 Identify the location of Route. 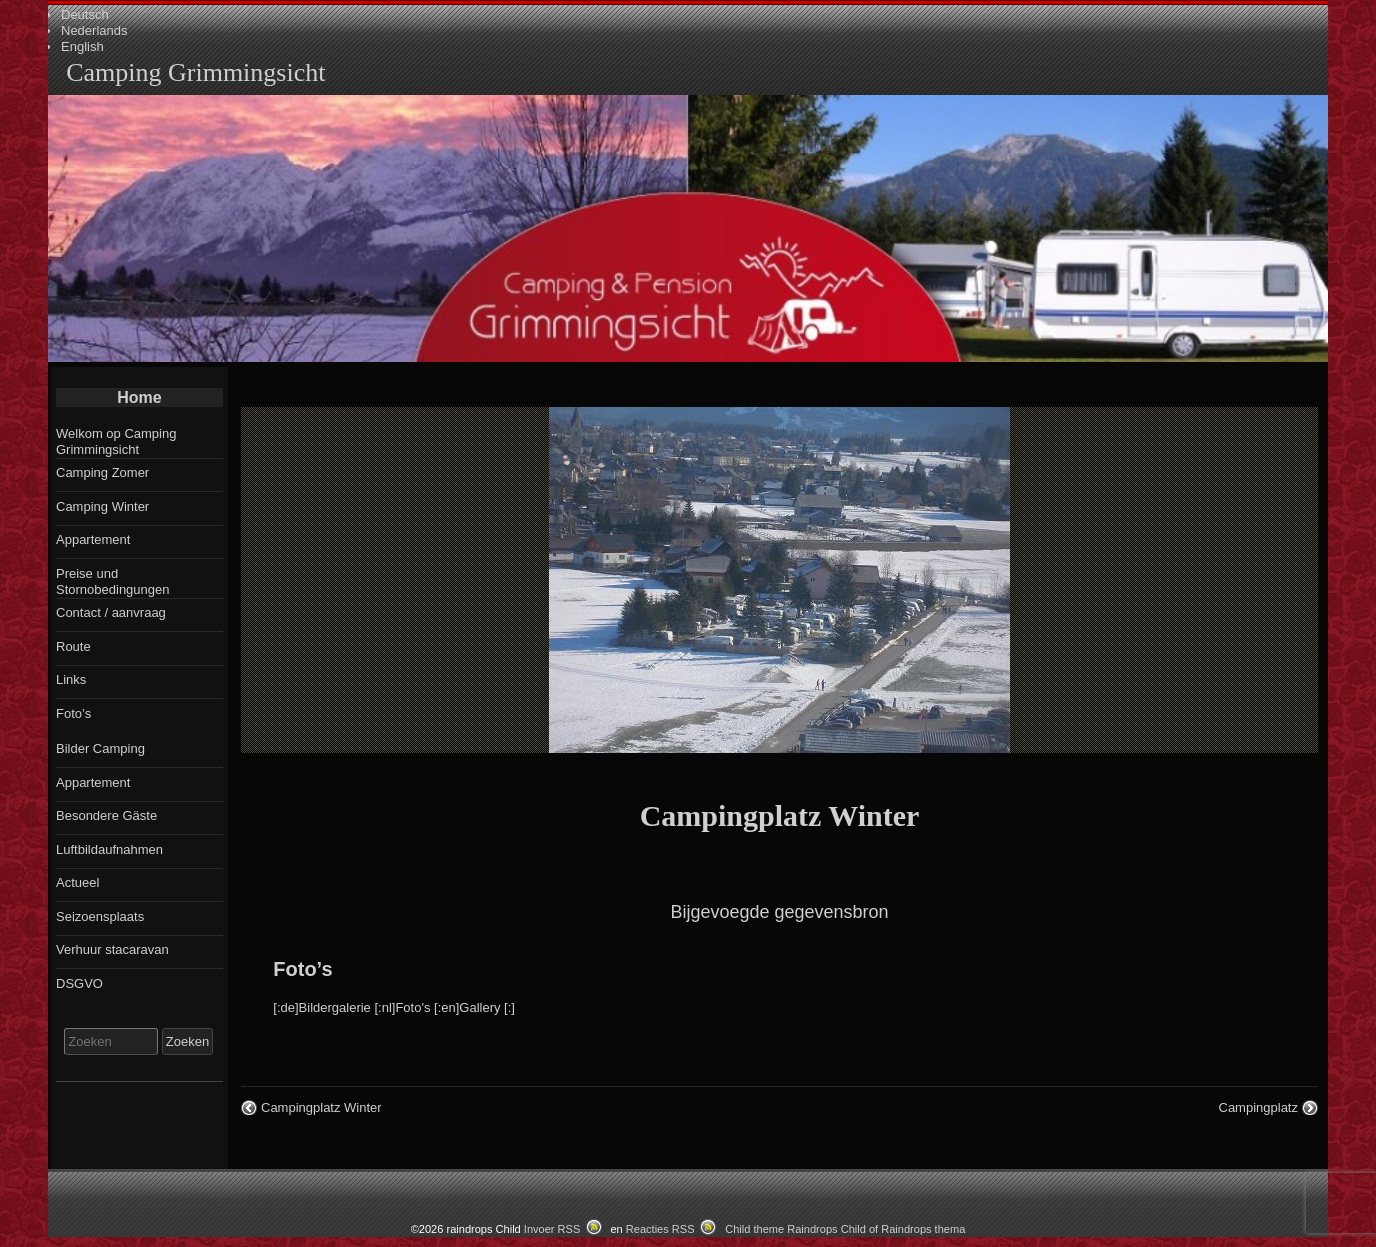
(73, 646).